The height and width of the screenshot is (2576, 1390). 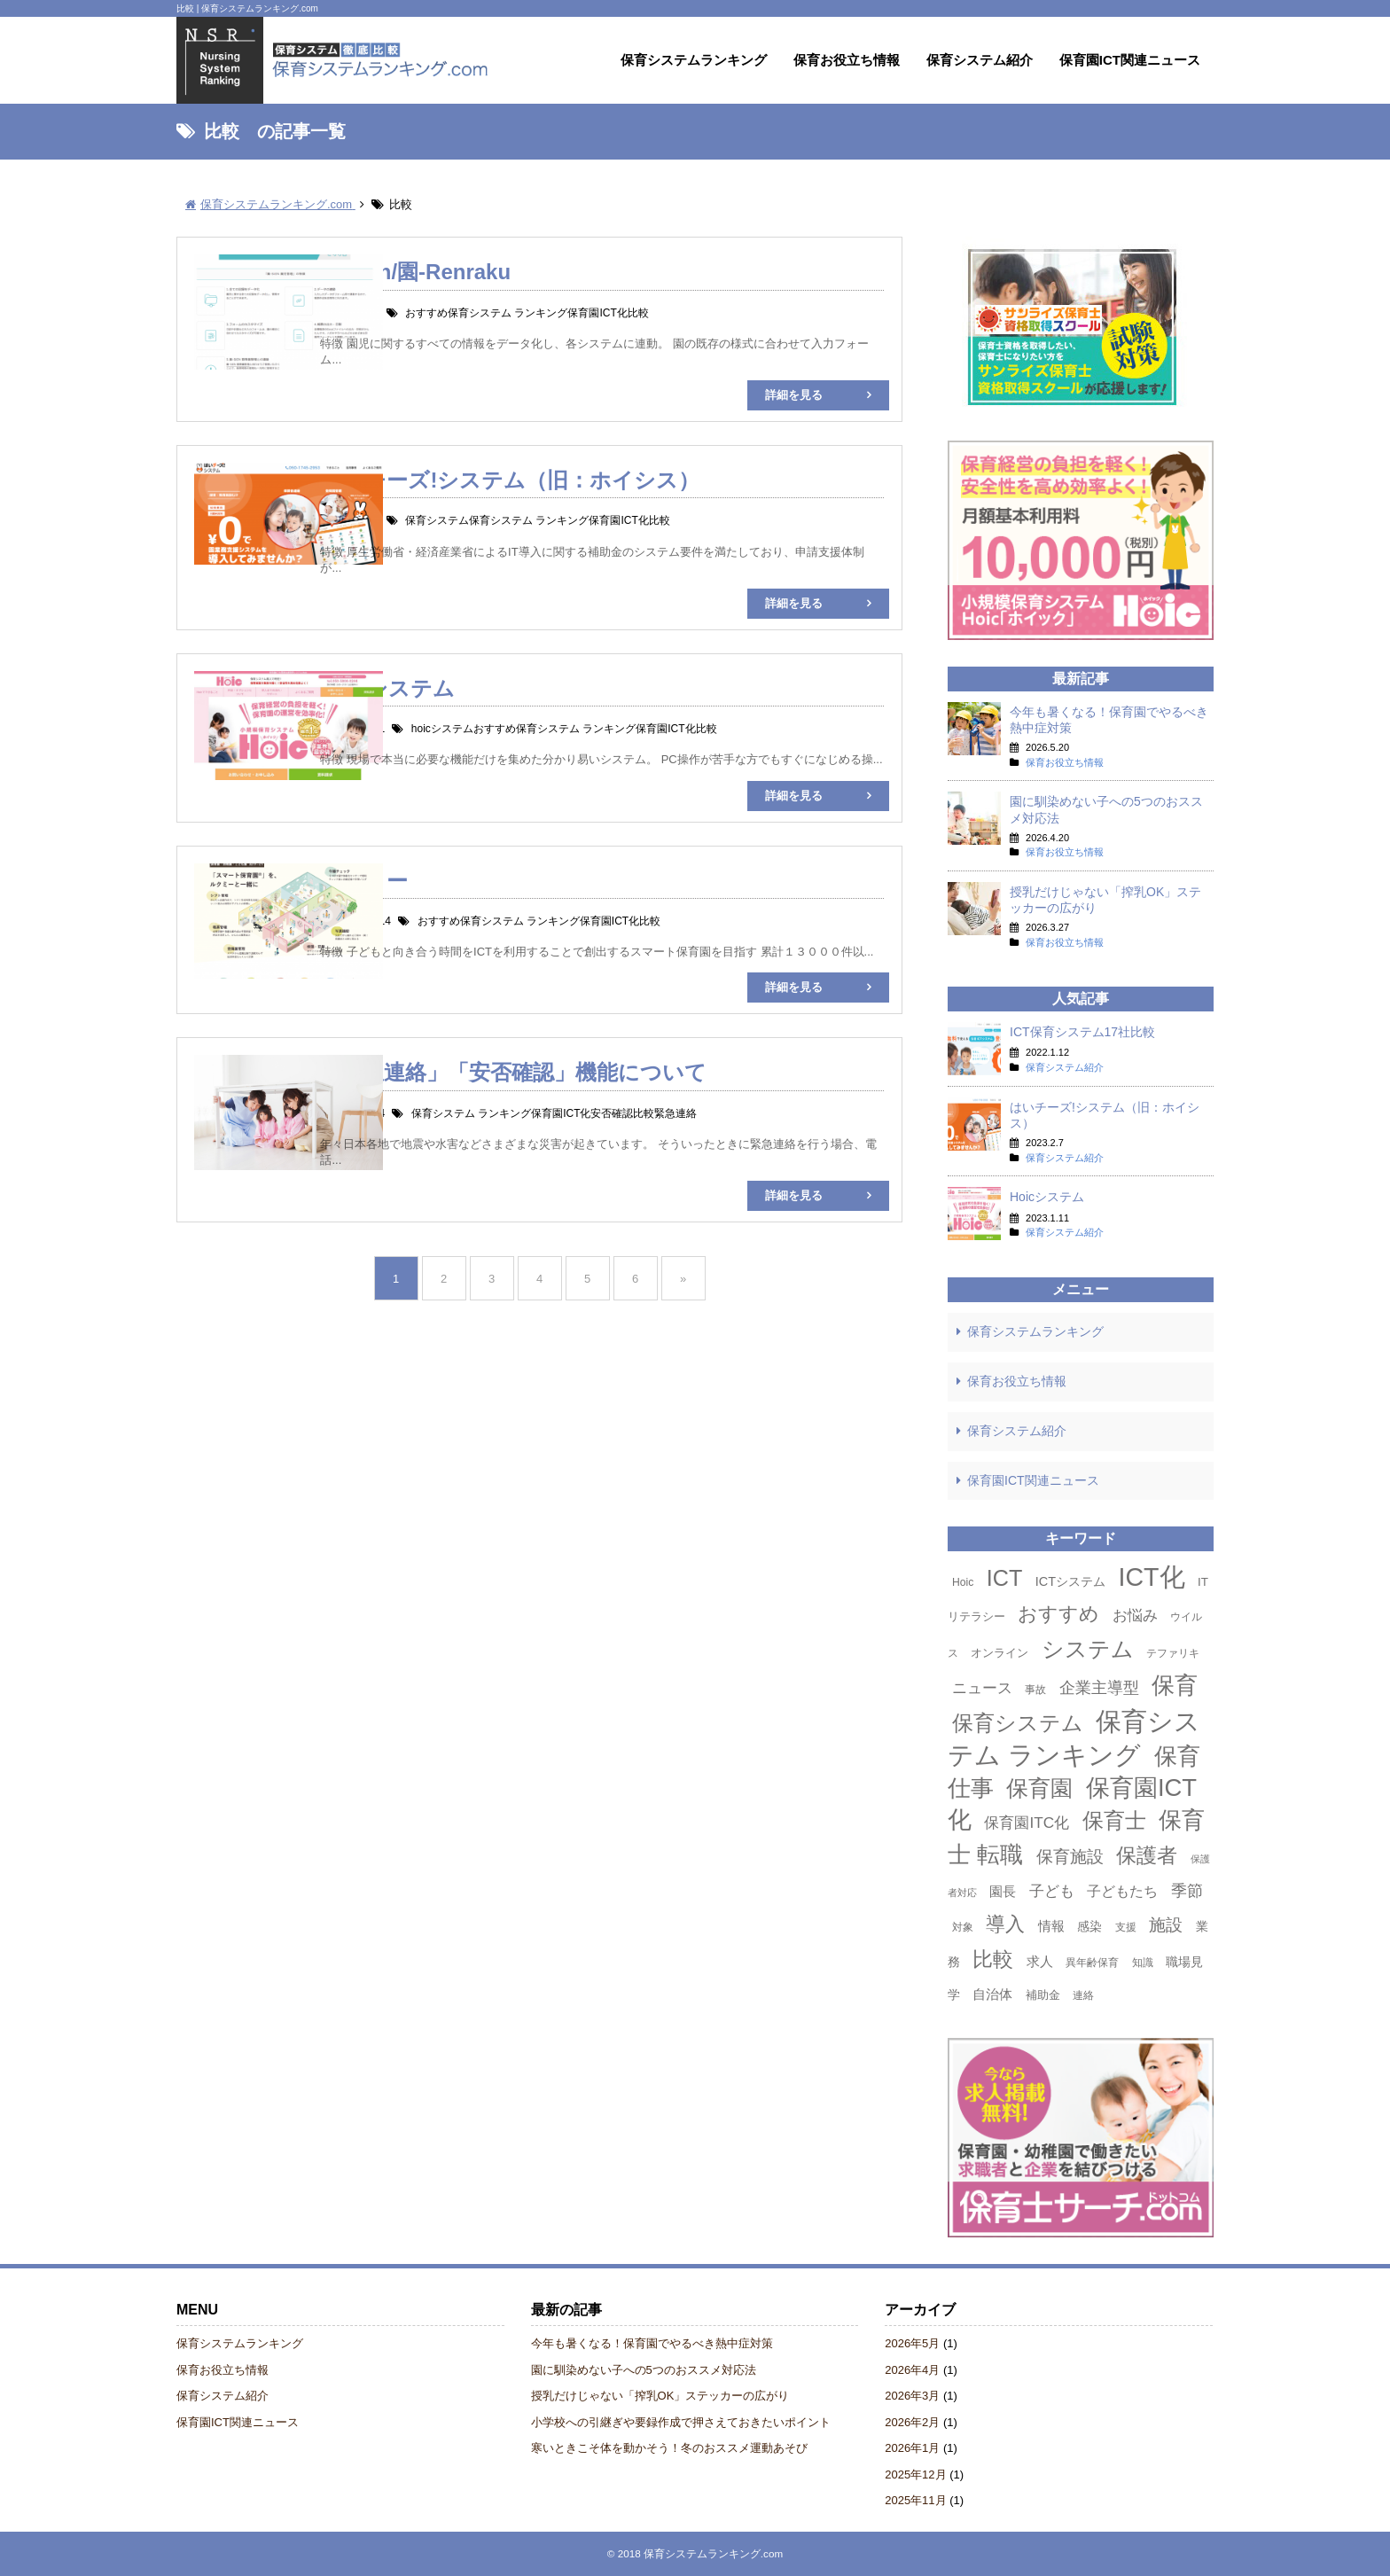 I want to click on お悩み [お悩み (8個の項目)], so click(x=1135, y=1615).